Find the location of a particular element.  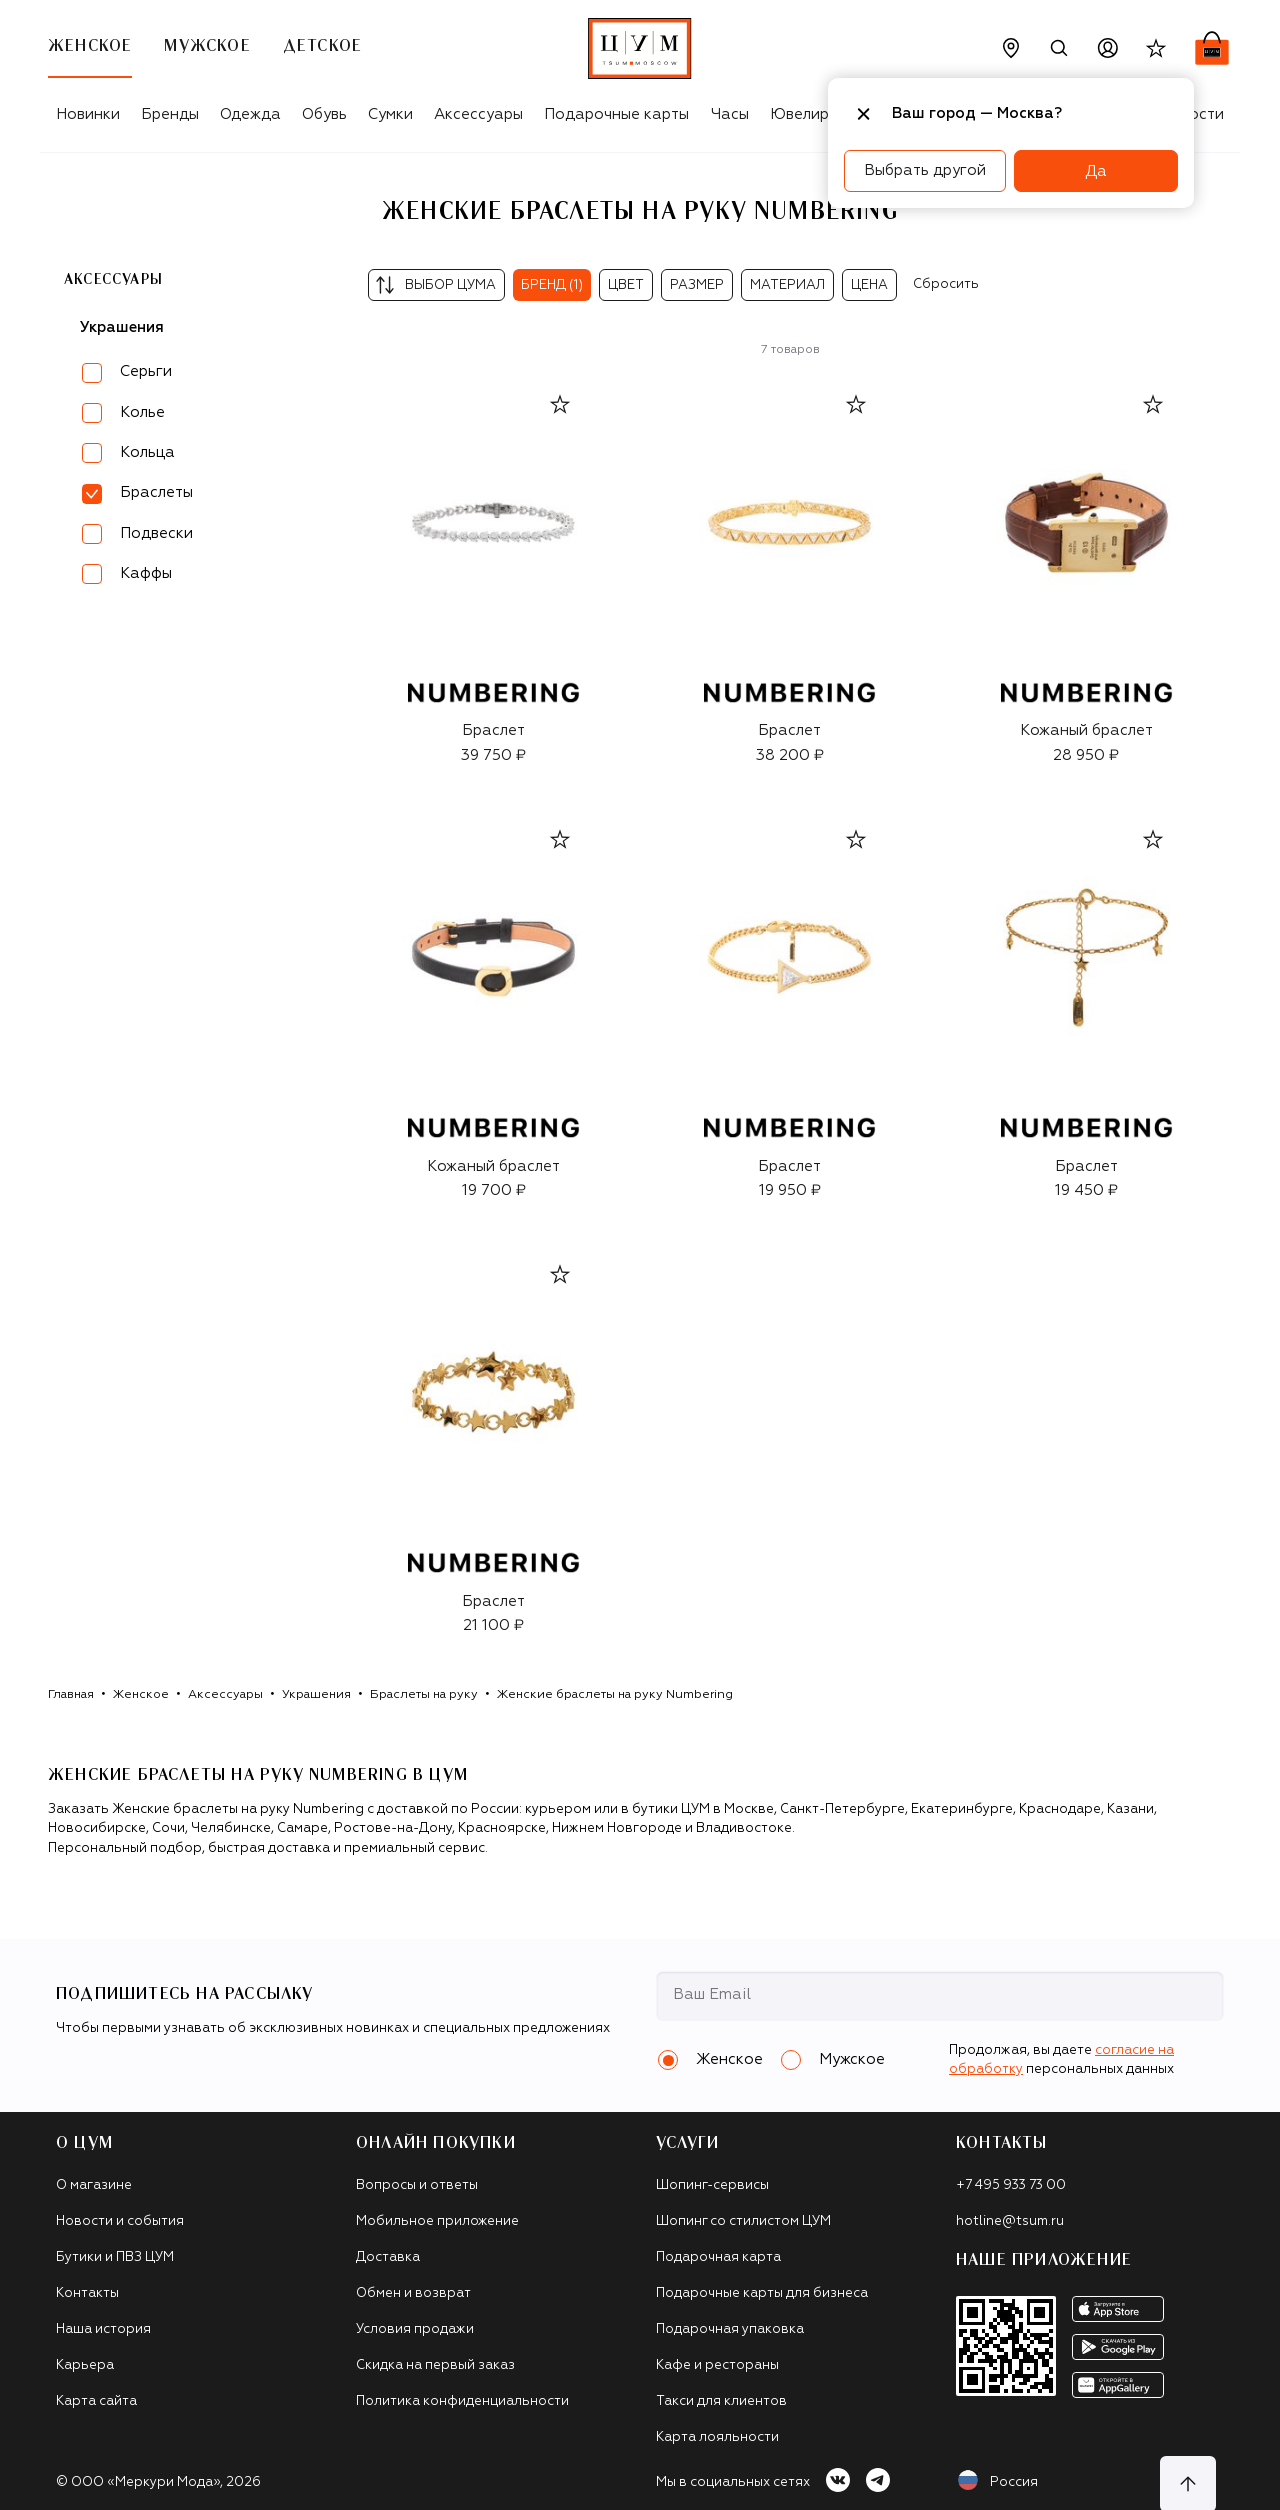

Кафе и рестораны is located at coordinates (717, 2365).